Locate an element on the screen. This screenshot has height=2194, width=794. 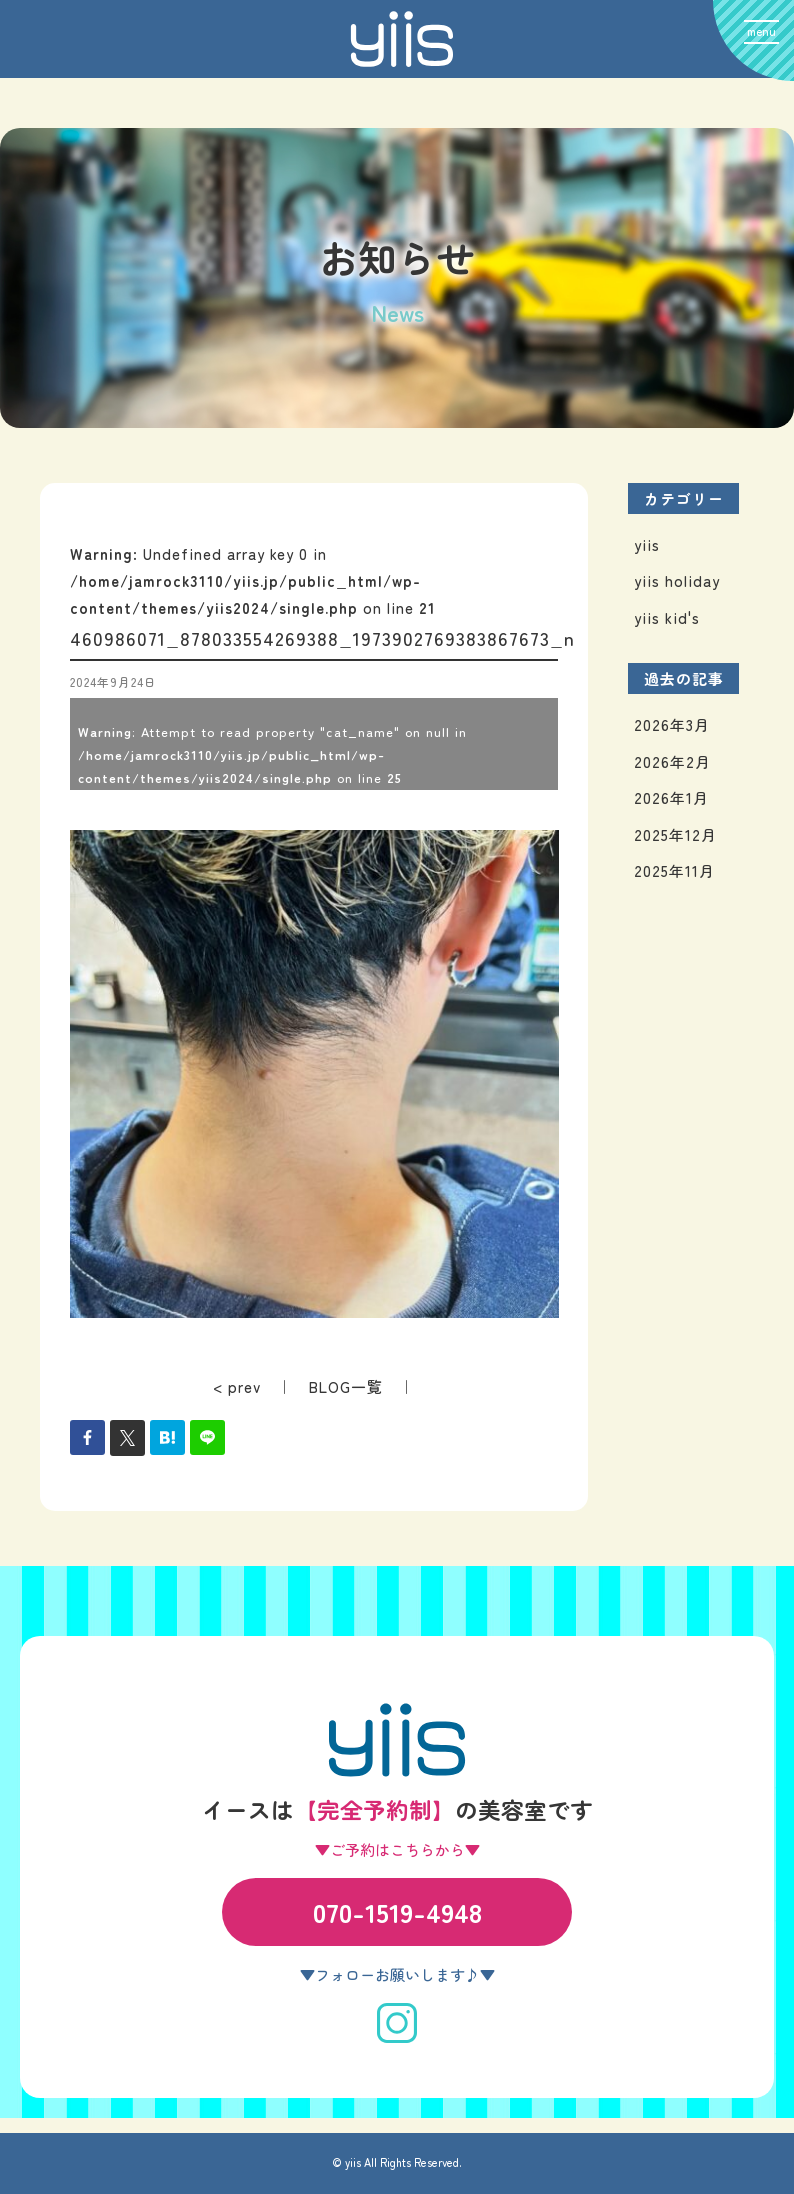
yiis holiday is located at coordinates (677, 580).